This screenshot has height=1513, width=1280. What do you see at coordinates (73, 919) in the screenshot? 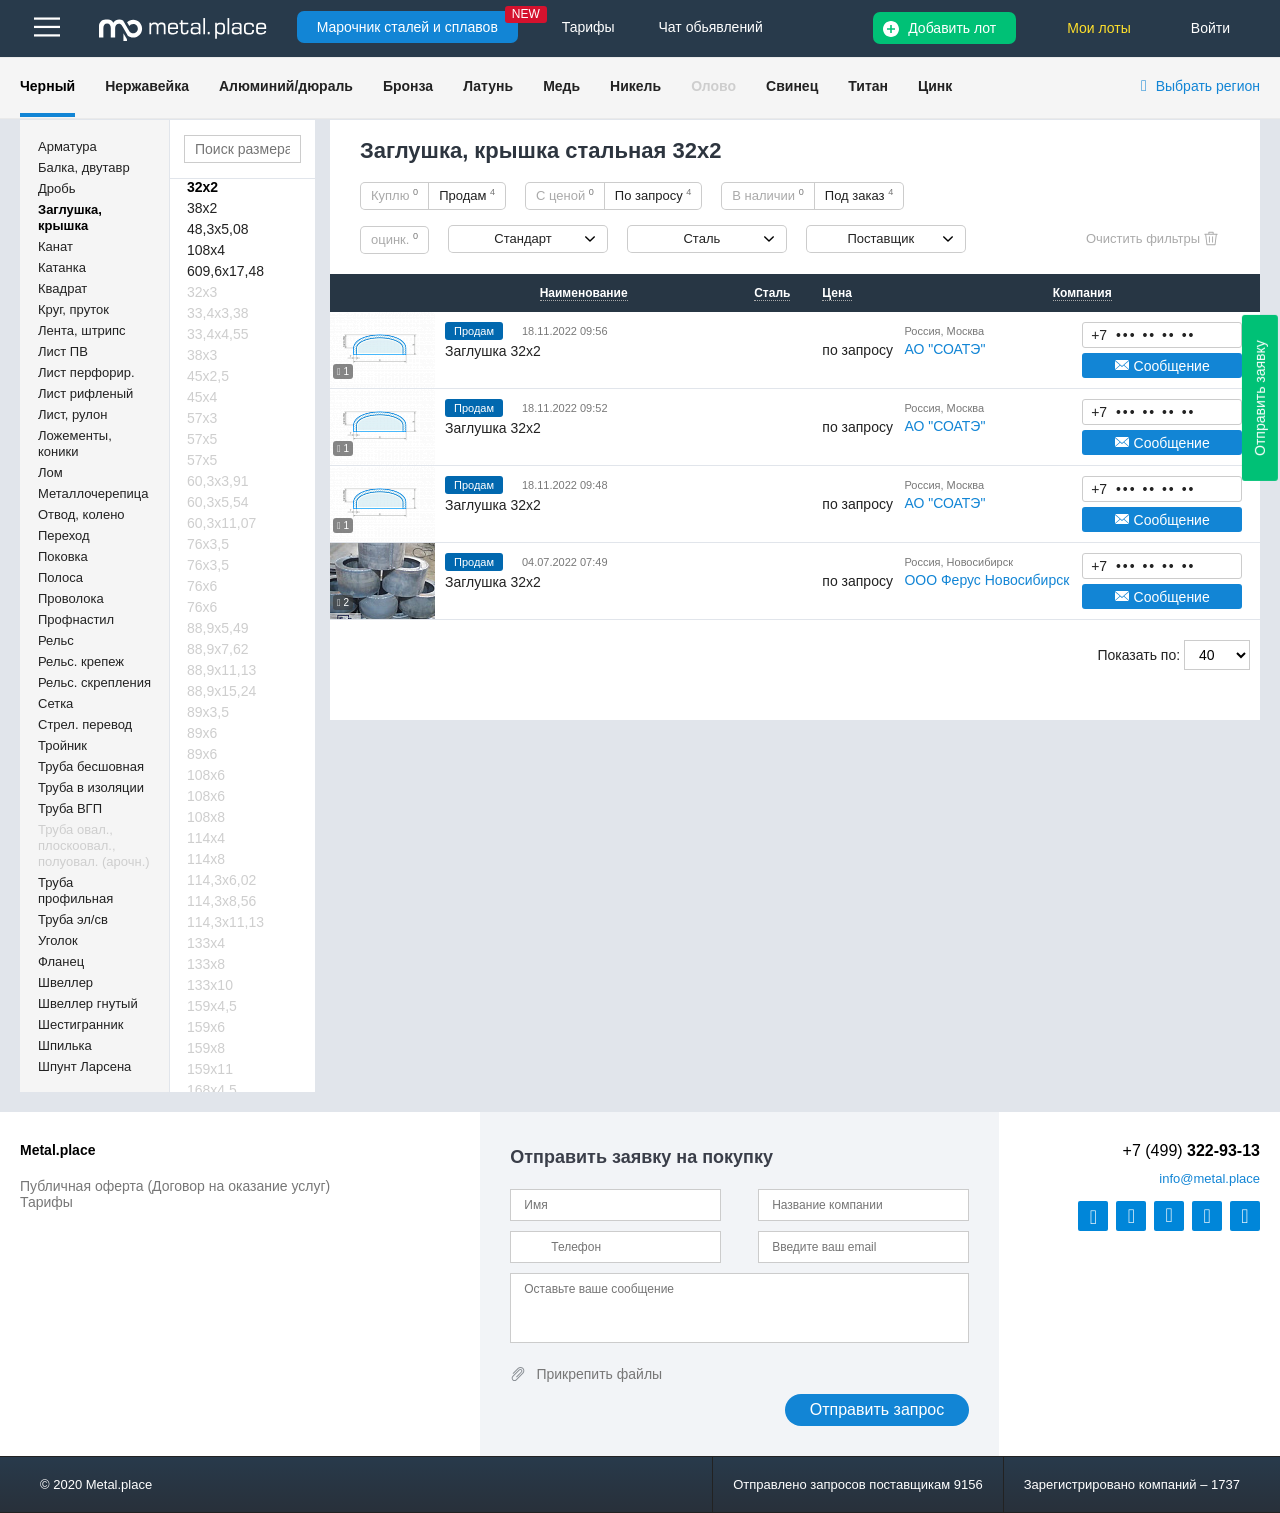
I see `Труба эл/св` at bounding box center [73, 919].